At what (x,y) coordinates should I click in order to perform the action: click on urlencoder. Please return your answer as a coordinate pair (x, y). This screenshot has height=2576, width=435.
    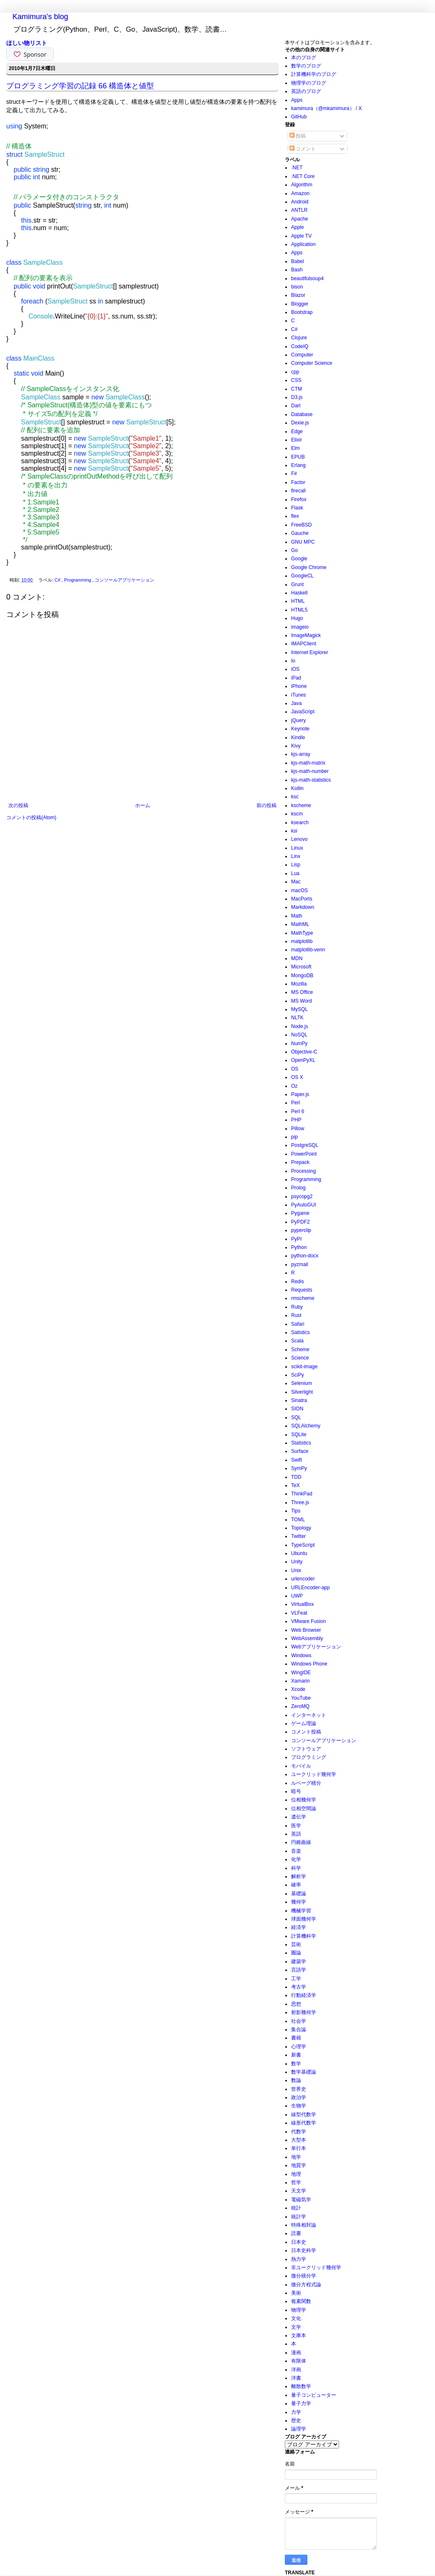
    Looking at the image, I should click on (303, 1579).